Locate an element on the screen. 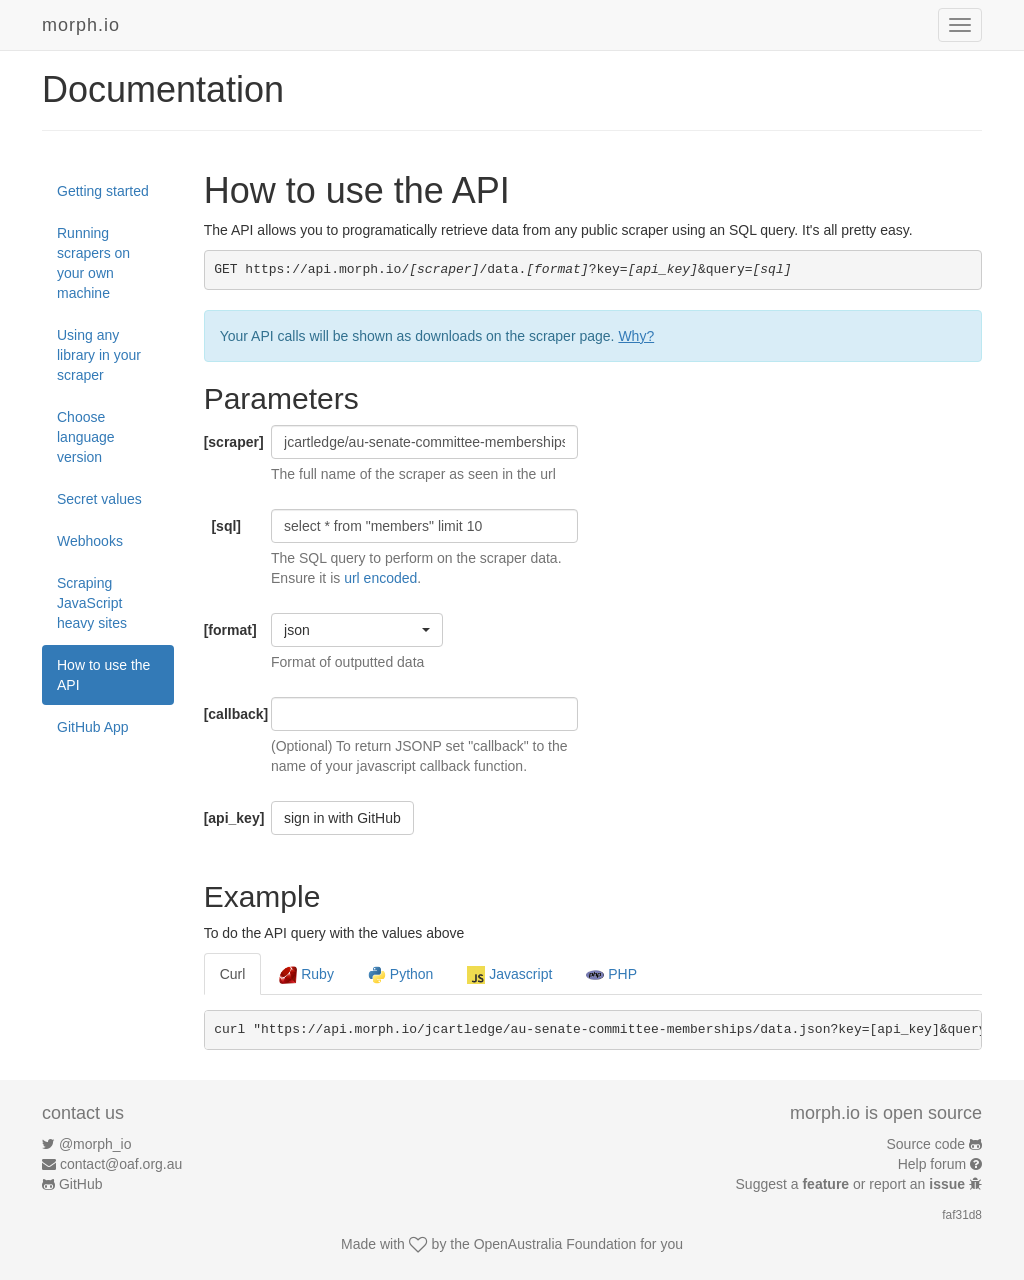 The width and height of the screenshot is (1024, 1280). PHP [tab] is located at coordinates (611, 975).